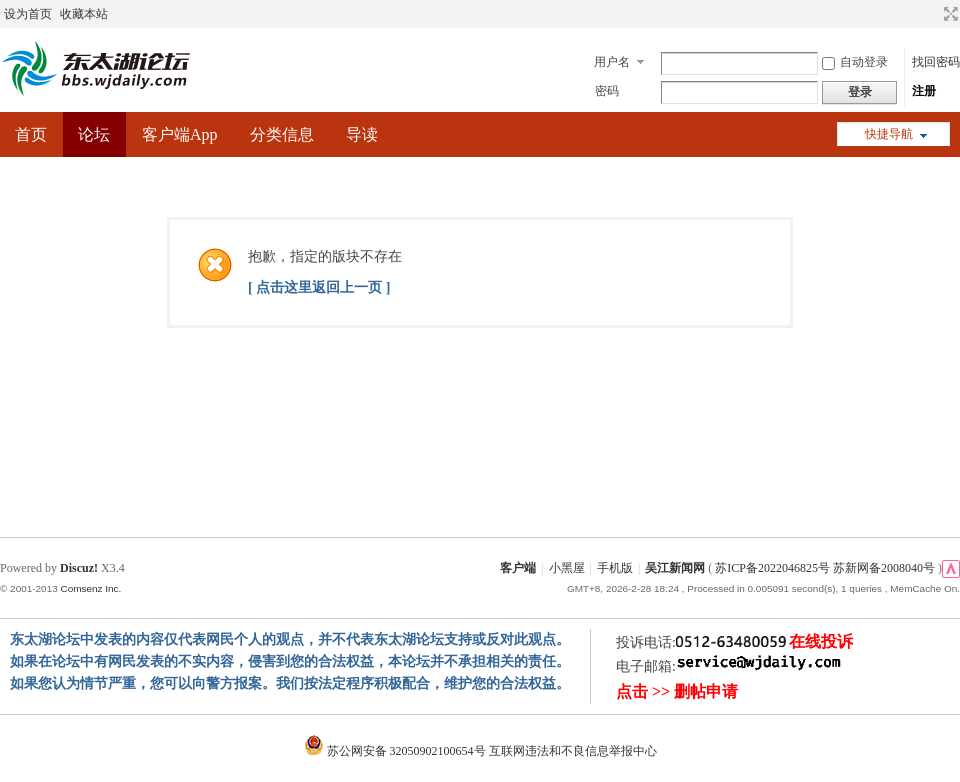 The image size is (960, 782). Describe the element at coordinates (319, 287) in the screenshot. I see `[ 点击这里返回上一页 ]` at that location.